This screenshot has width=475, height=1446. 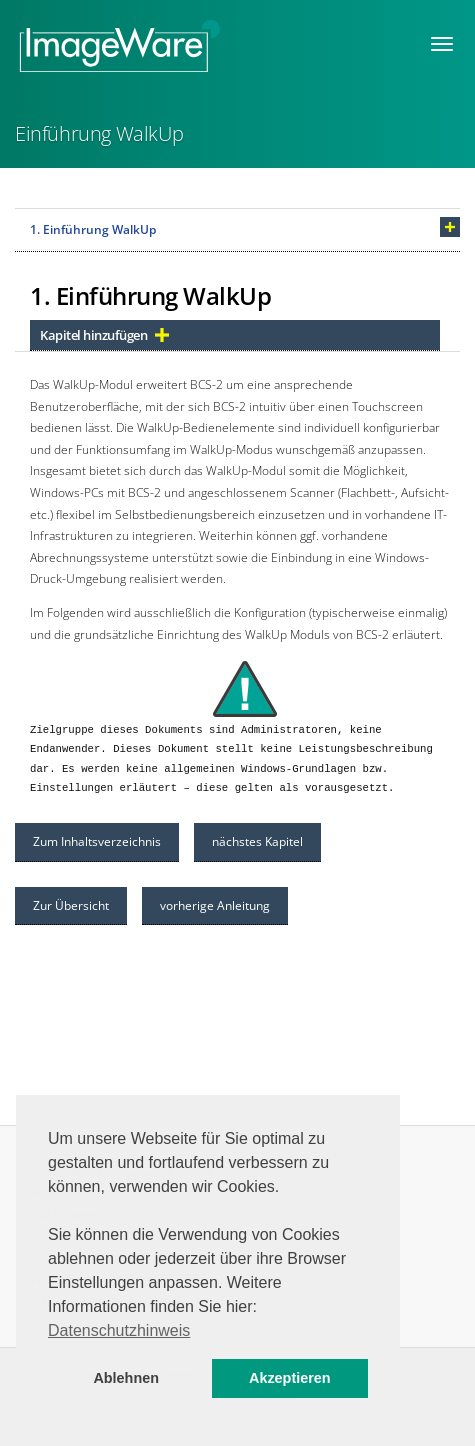 What do you see at coordinates (71, 905) in the screenshot?
I see `Zur Übersicht` at bounding box center [71, 905].